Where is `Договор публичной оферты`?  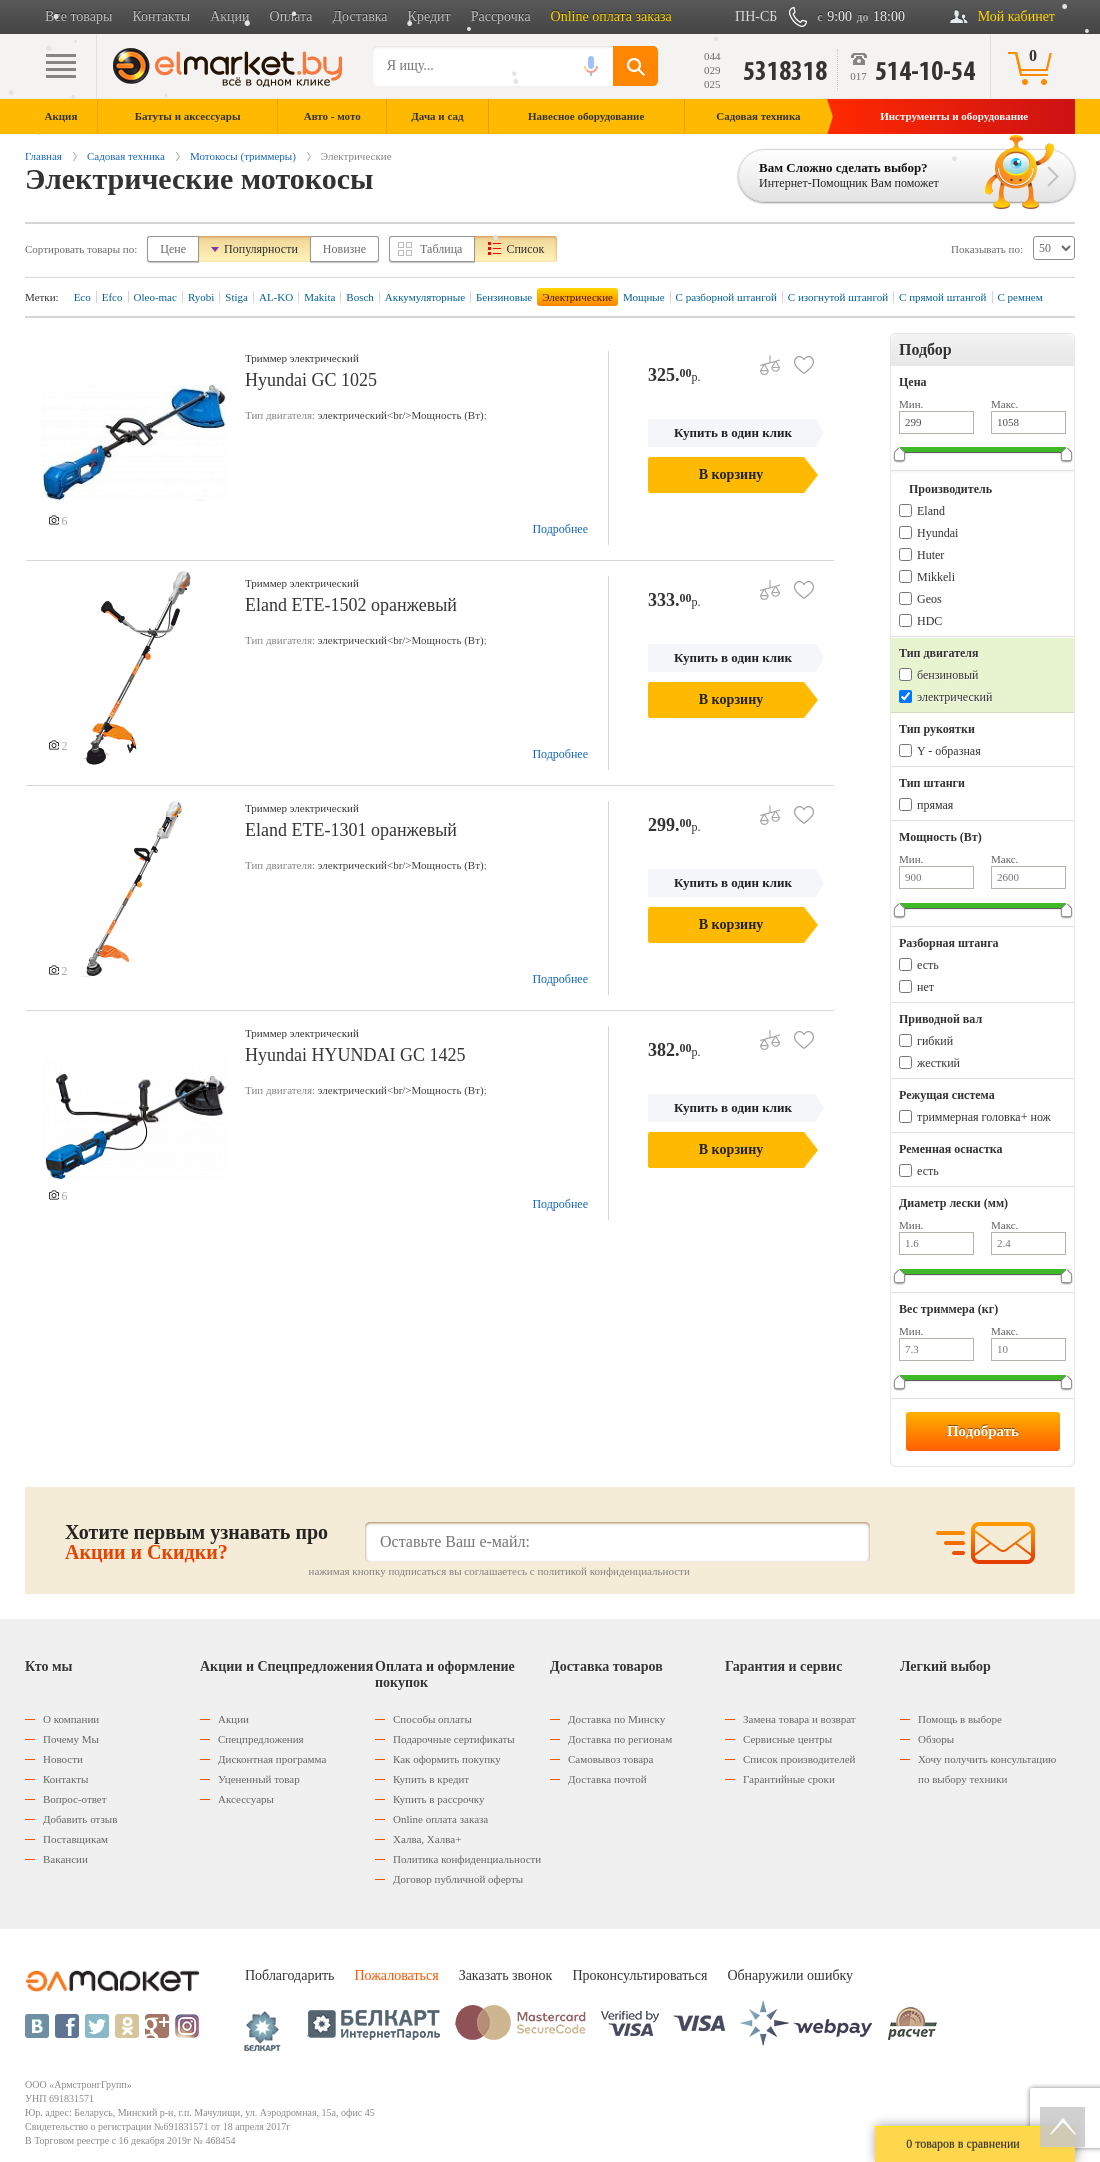
Договор публичной оферты is located at coordinates (458, 1879).